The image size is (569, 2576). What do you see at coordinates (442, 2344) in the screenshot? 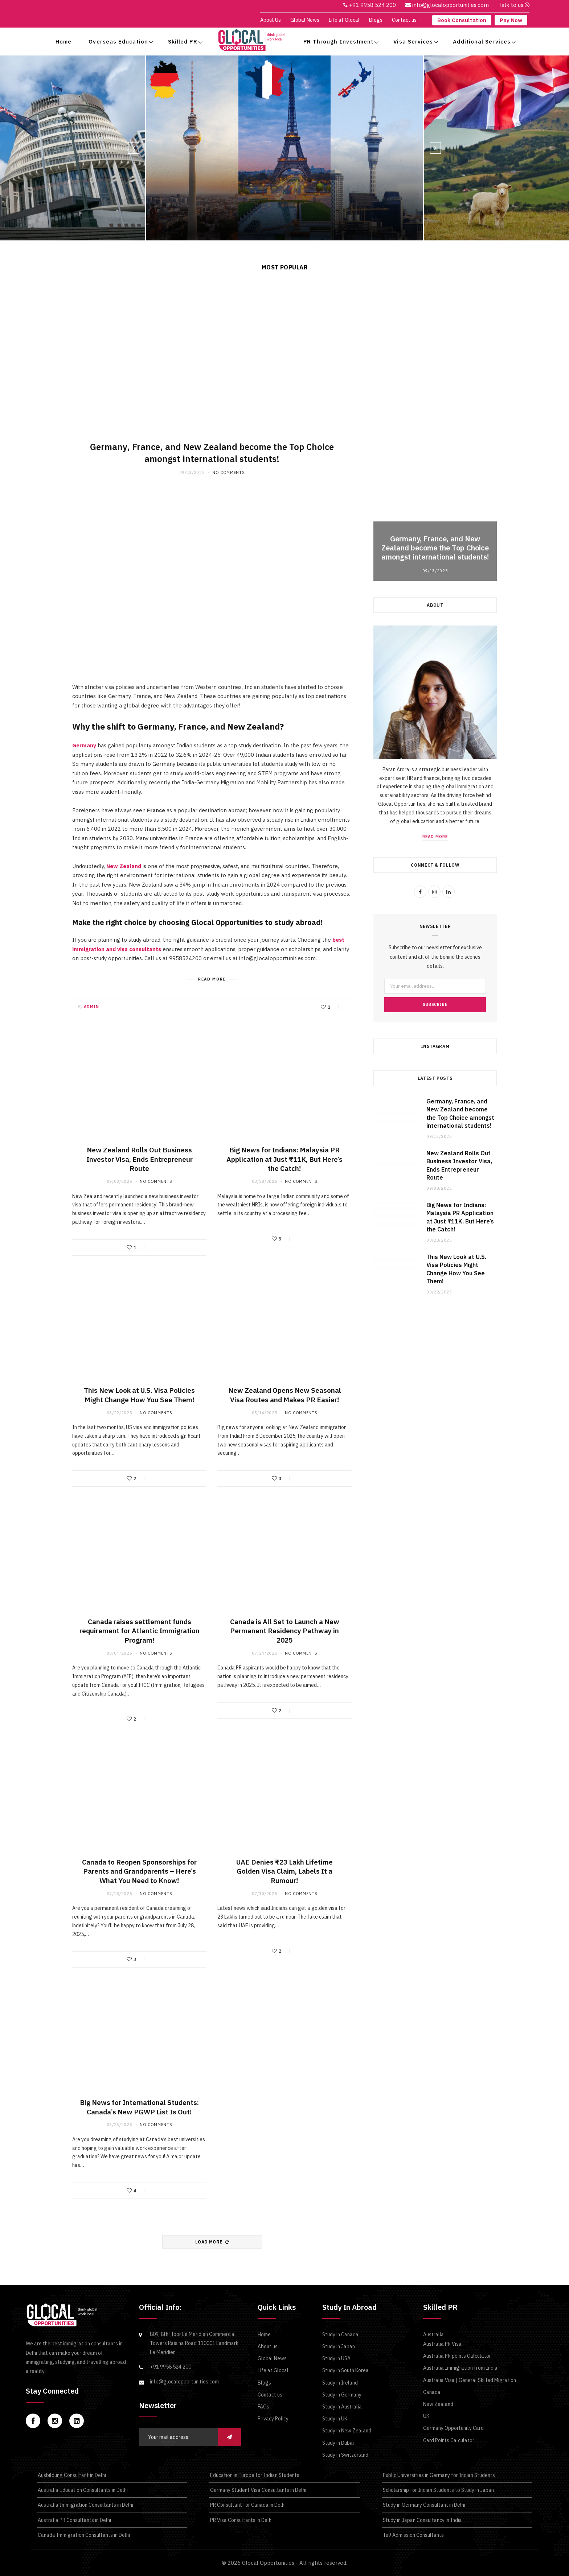
I see `Australia PR Visa` at bounding box center [442, 2344].